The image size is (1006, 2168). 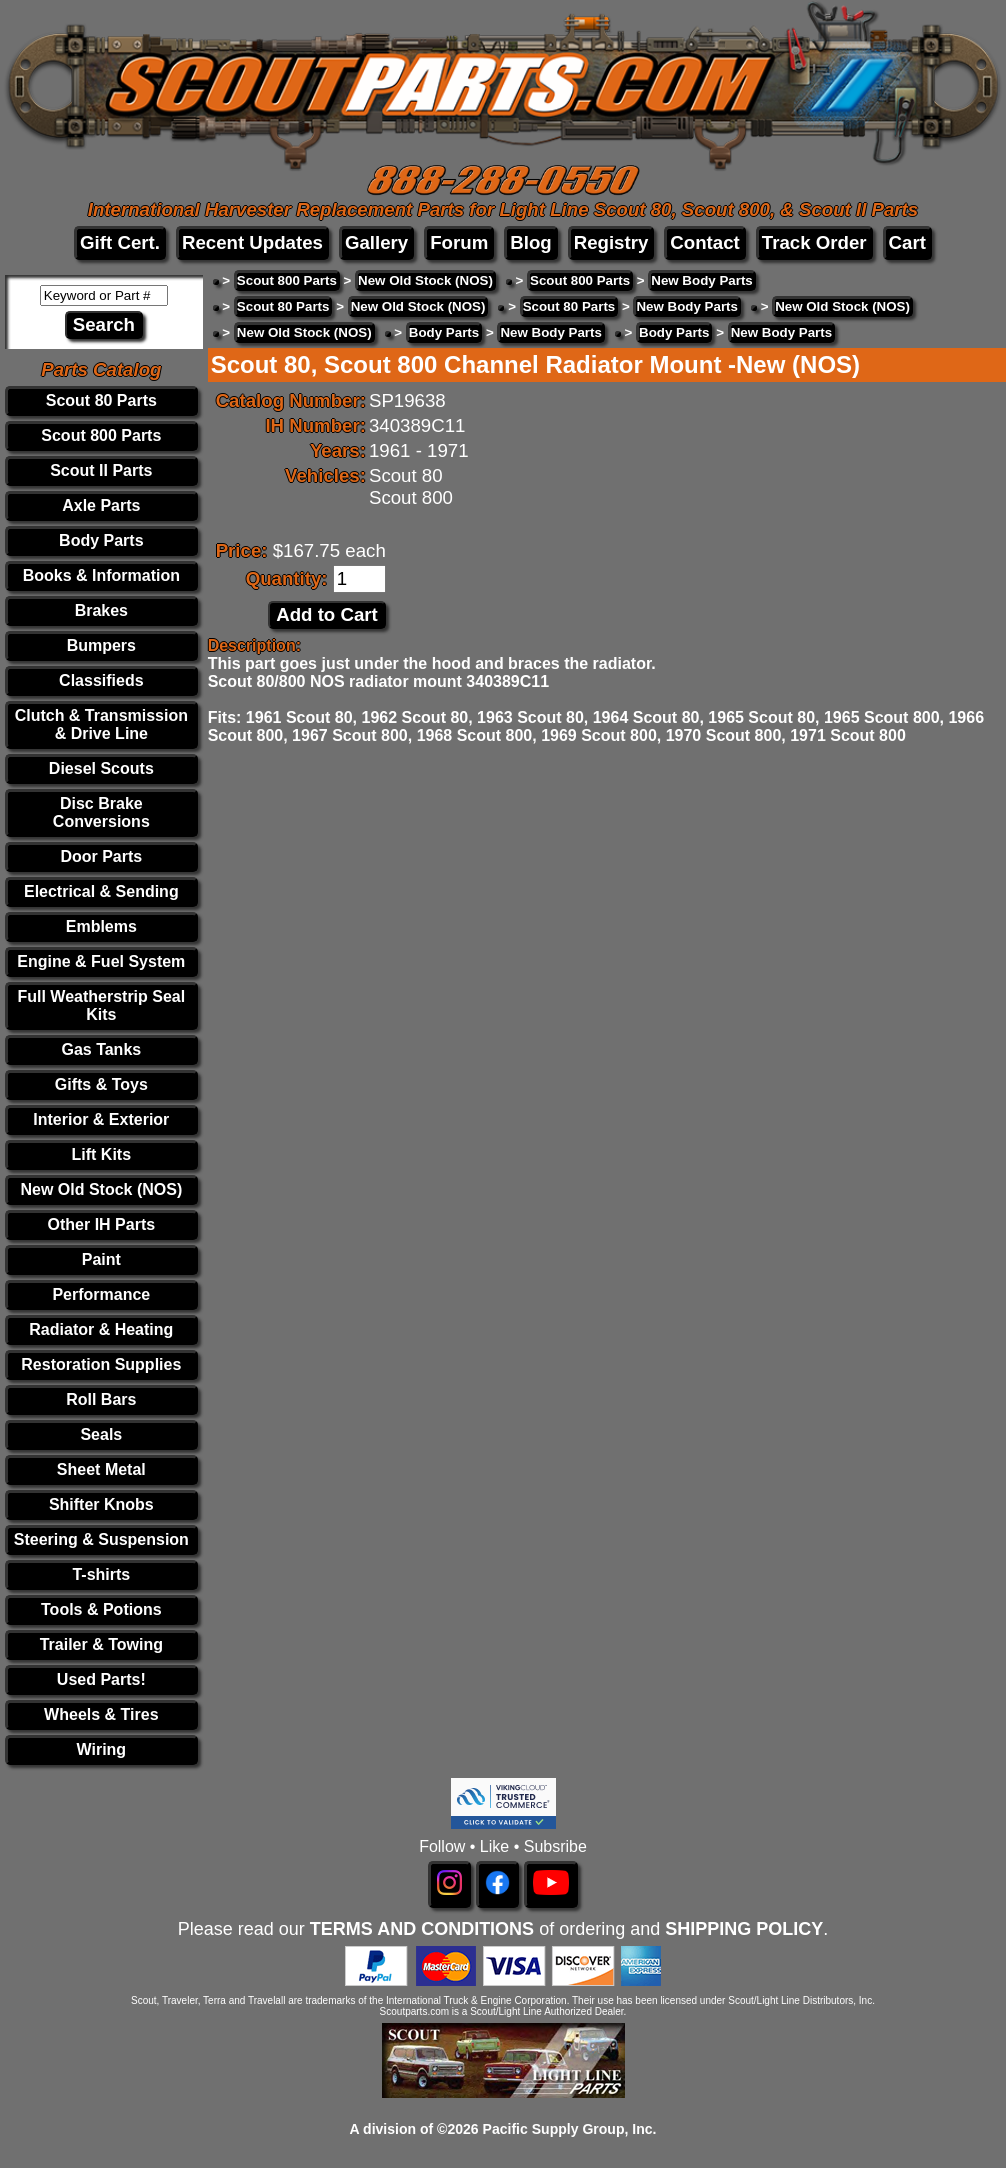 I want to click on Sheet Metal, so click(x=101, y=1469).